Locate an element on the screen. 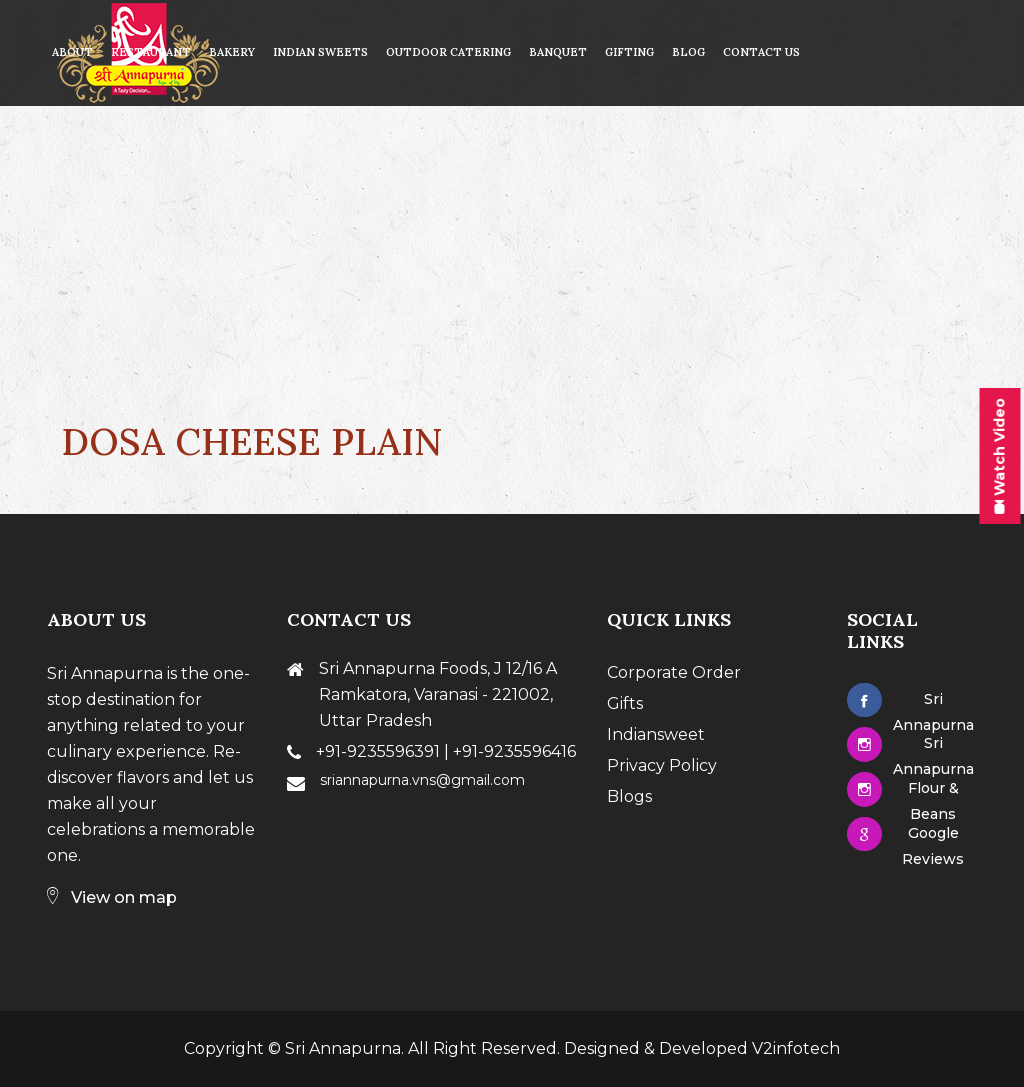 The image size is (1024, 1087). Indiansweet is located at coordinates (656, 734).